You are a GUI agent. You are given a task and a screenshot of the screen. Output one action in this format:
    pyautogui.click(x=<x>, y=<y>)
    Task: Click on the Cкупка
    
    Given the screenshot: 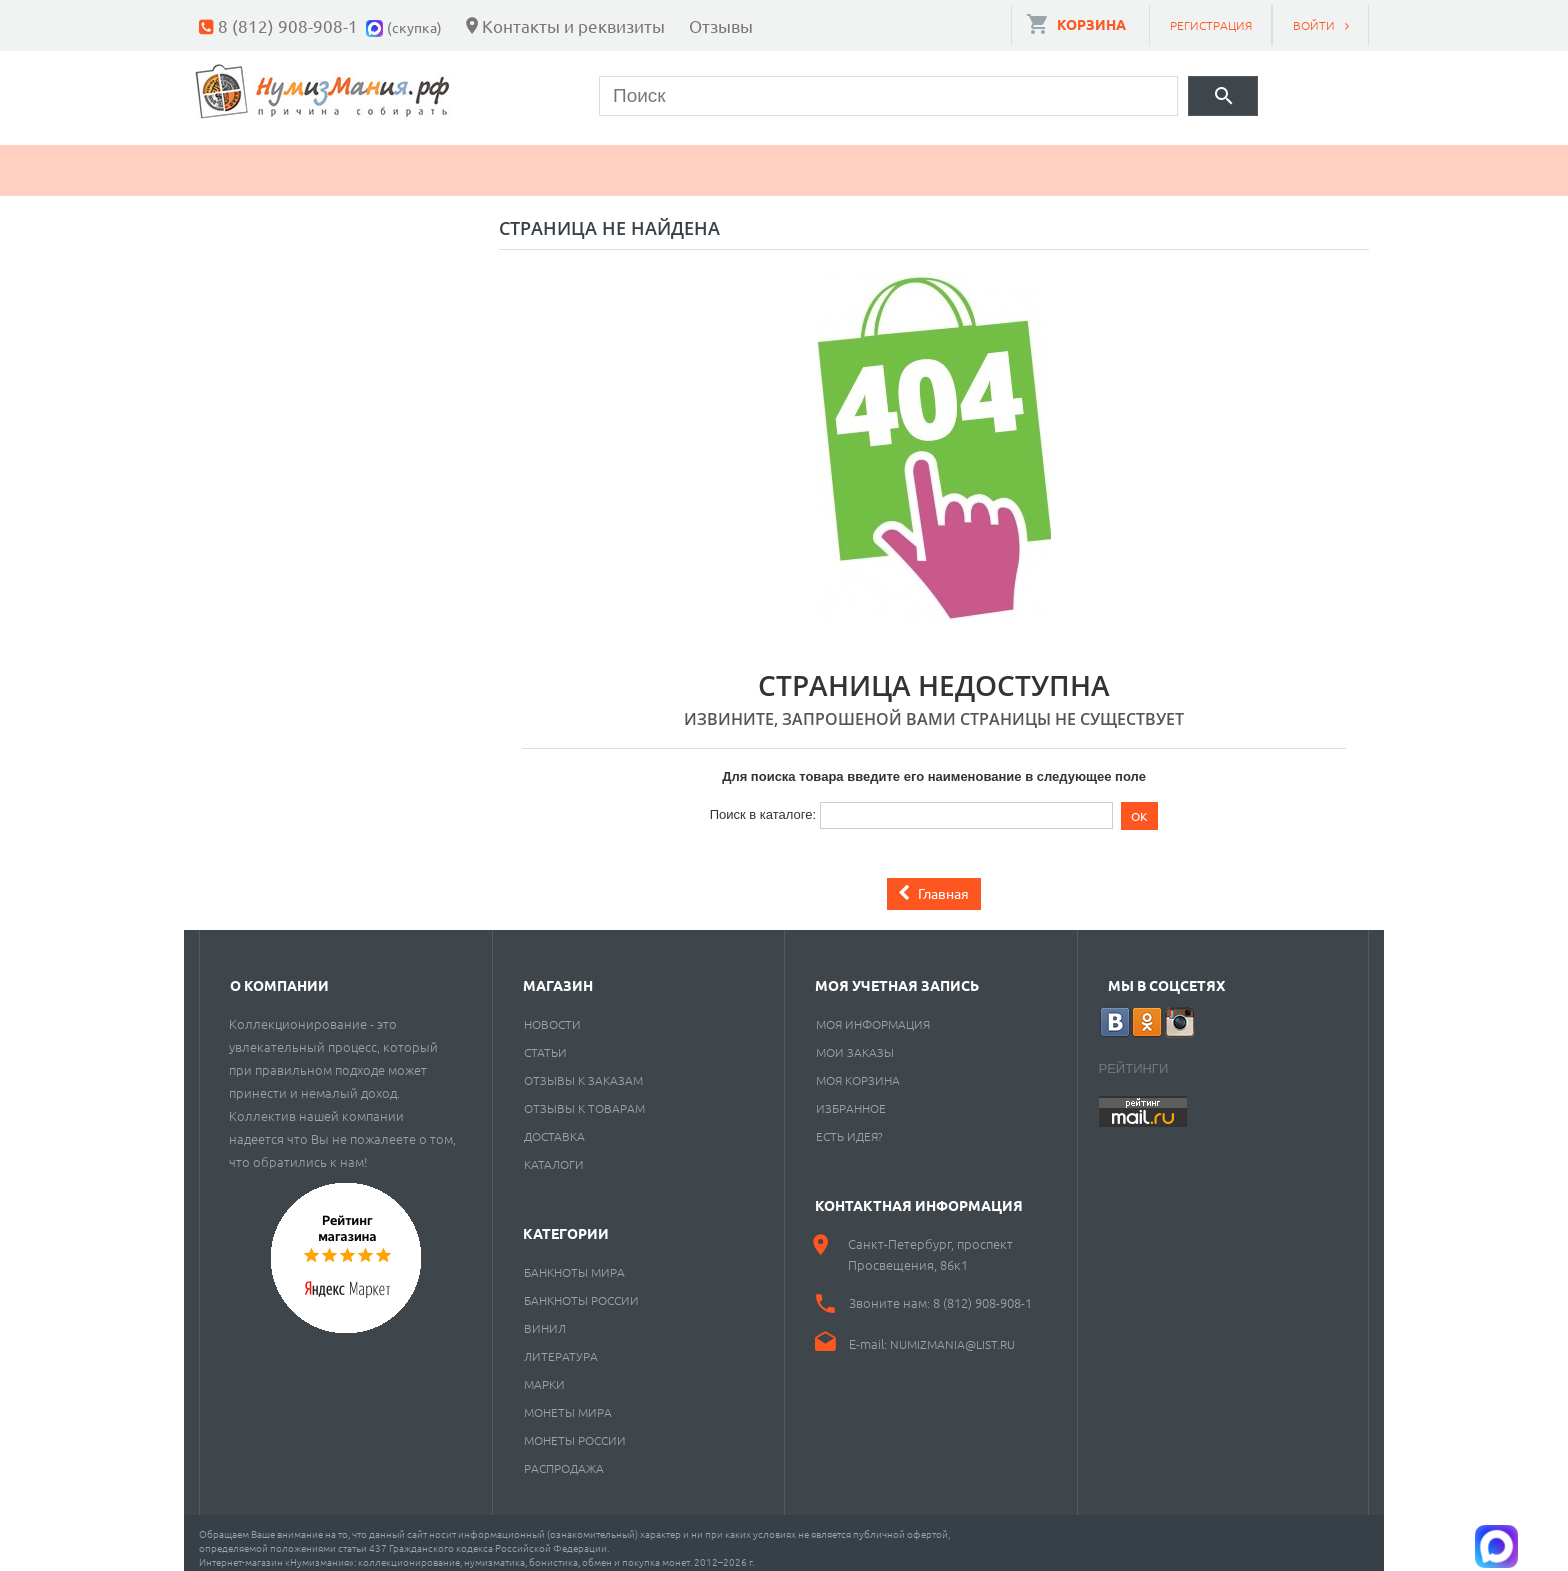 What is the action you would take?
    pyautogui.click(x=1067, y=159)
    